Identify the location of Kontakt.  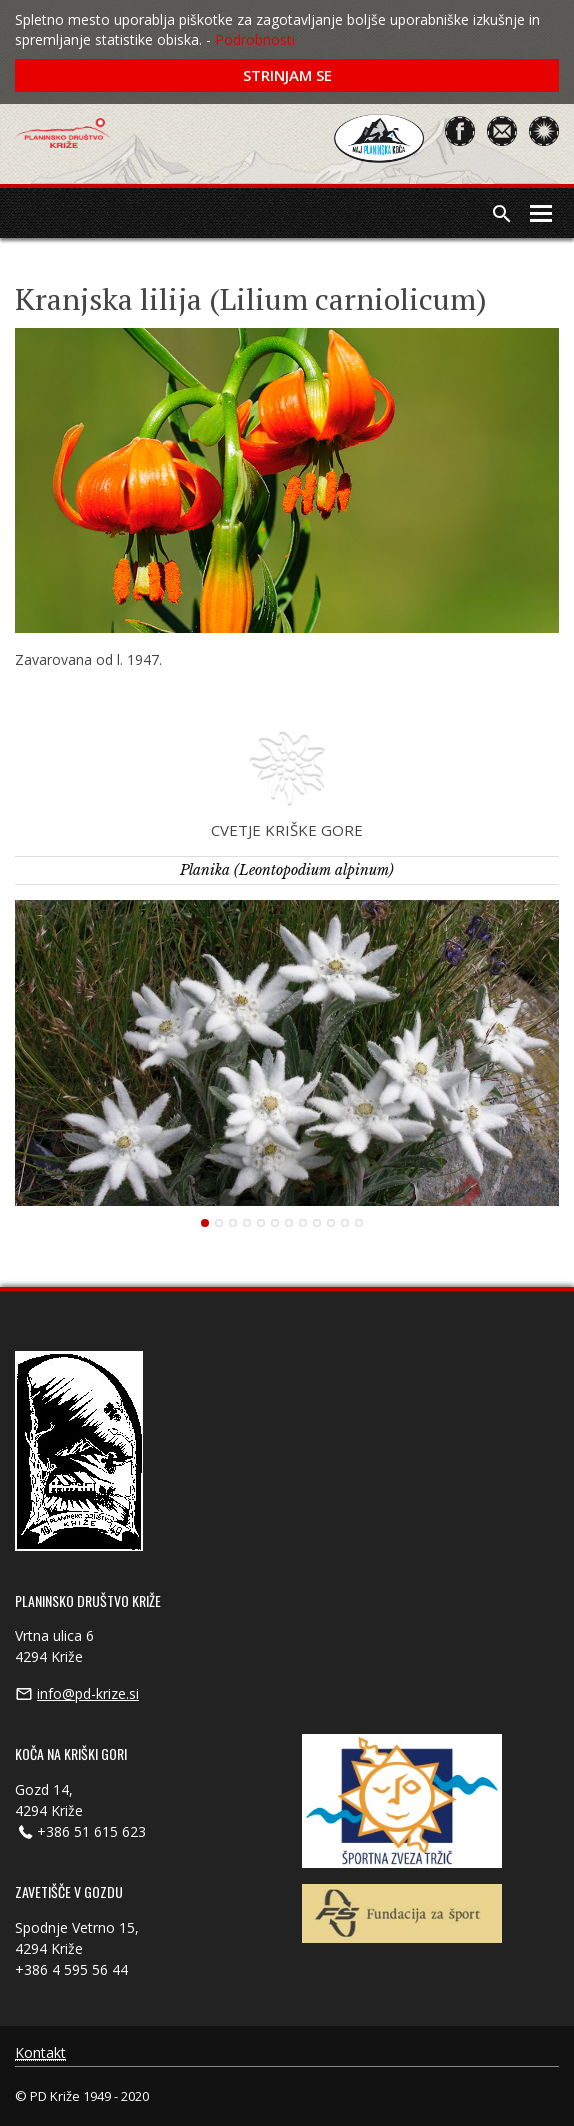
(40, 2053).